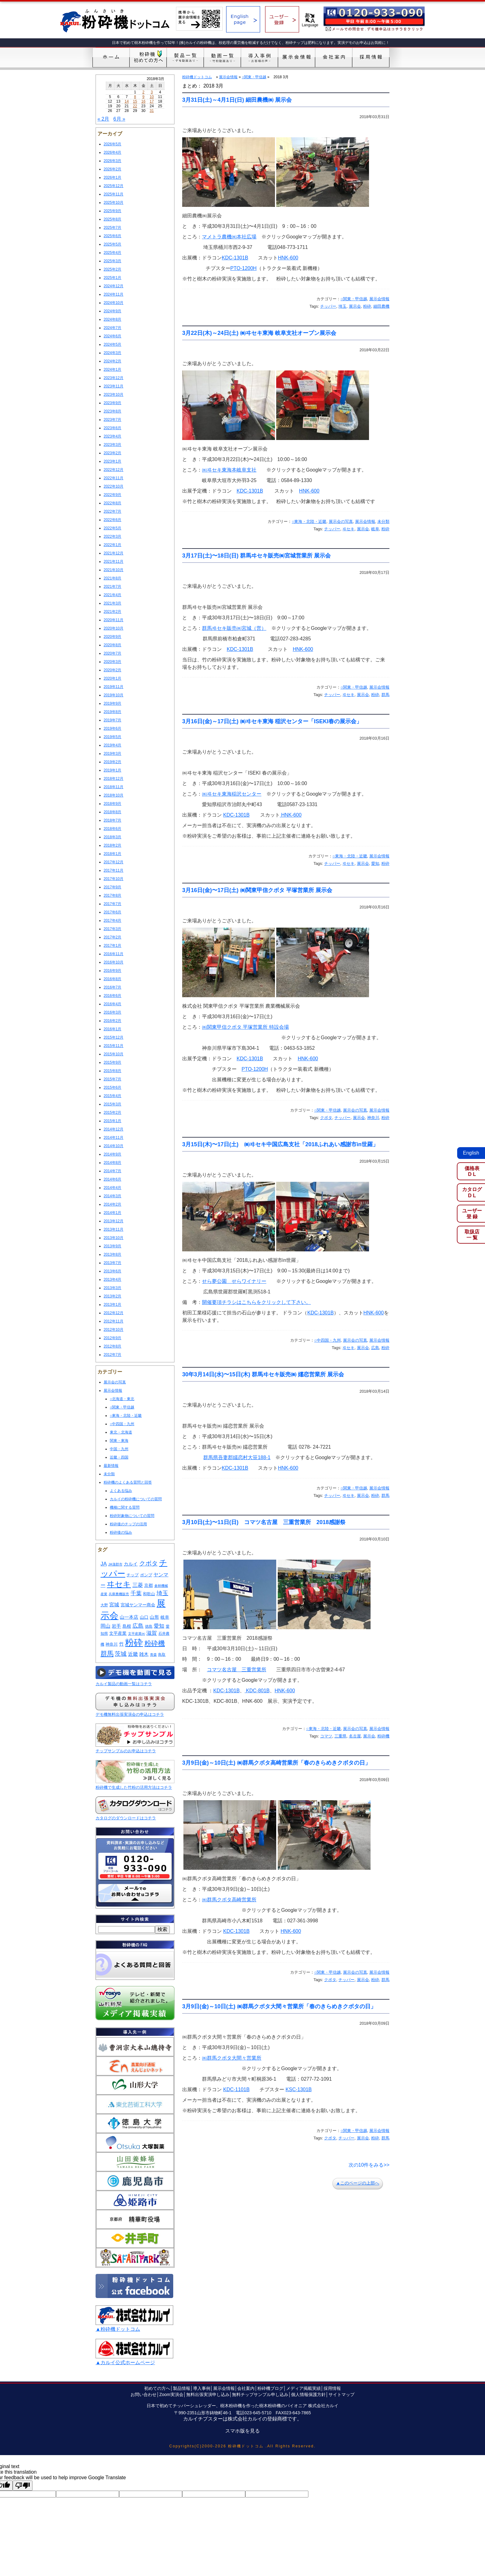  I want to click on 2016年8月, so click(112, 979).